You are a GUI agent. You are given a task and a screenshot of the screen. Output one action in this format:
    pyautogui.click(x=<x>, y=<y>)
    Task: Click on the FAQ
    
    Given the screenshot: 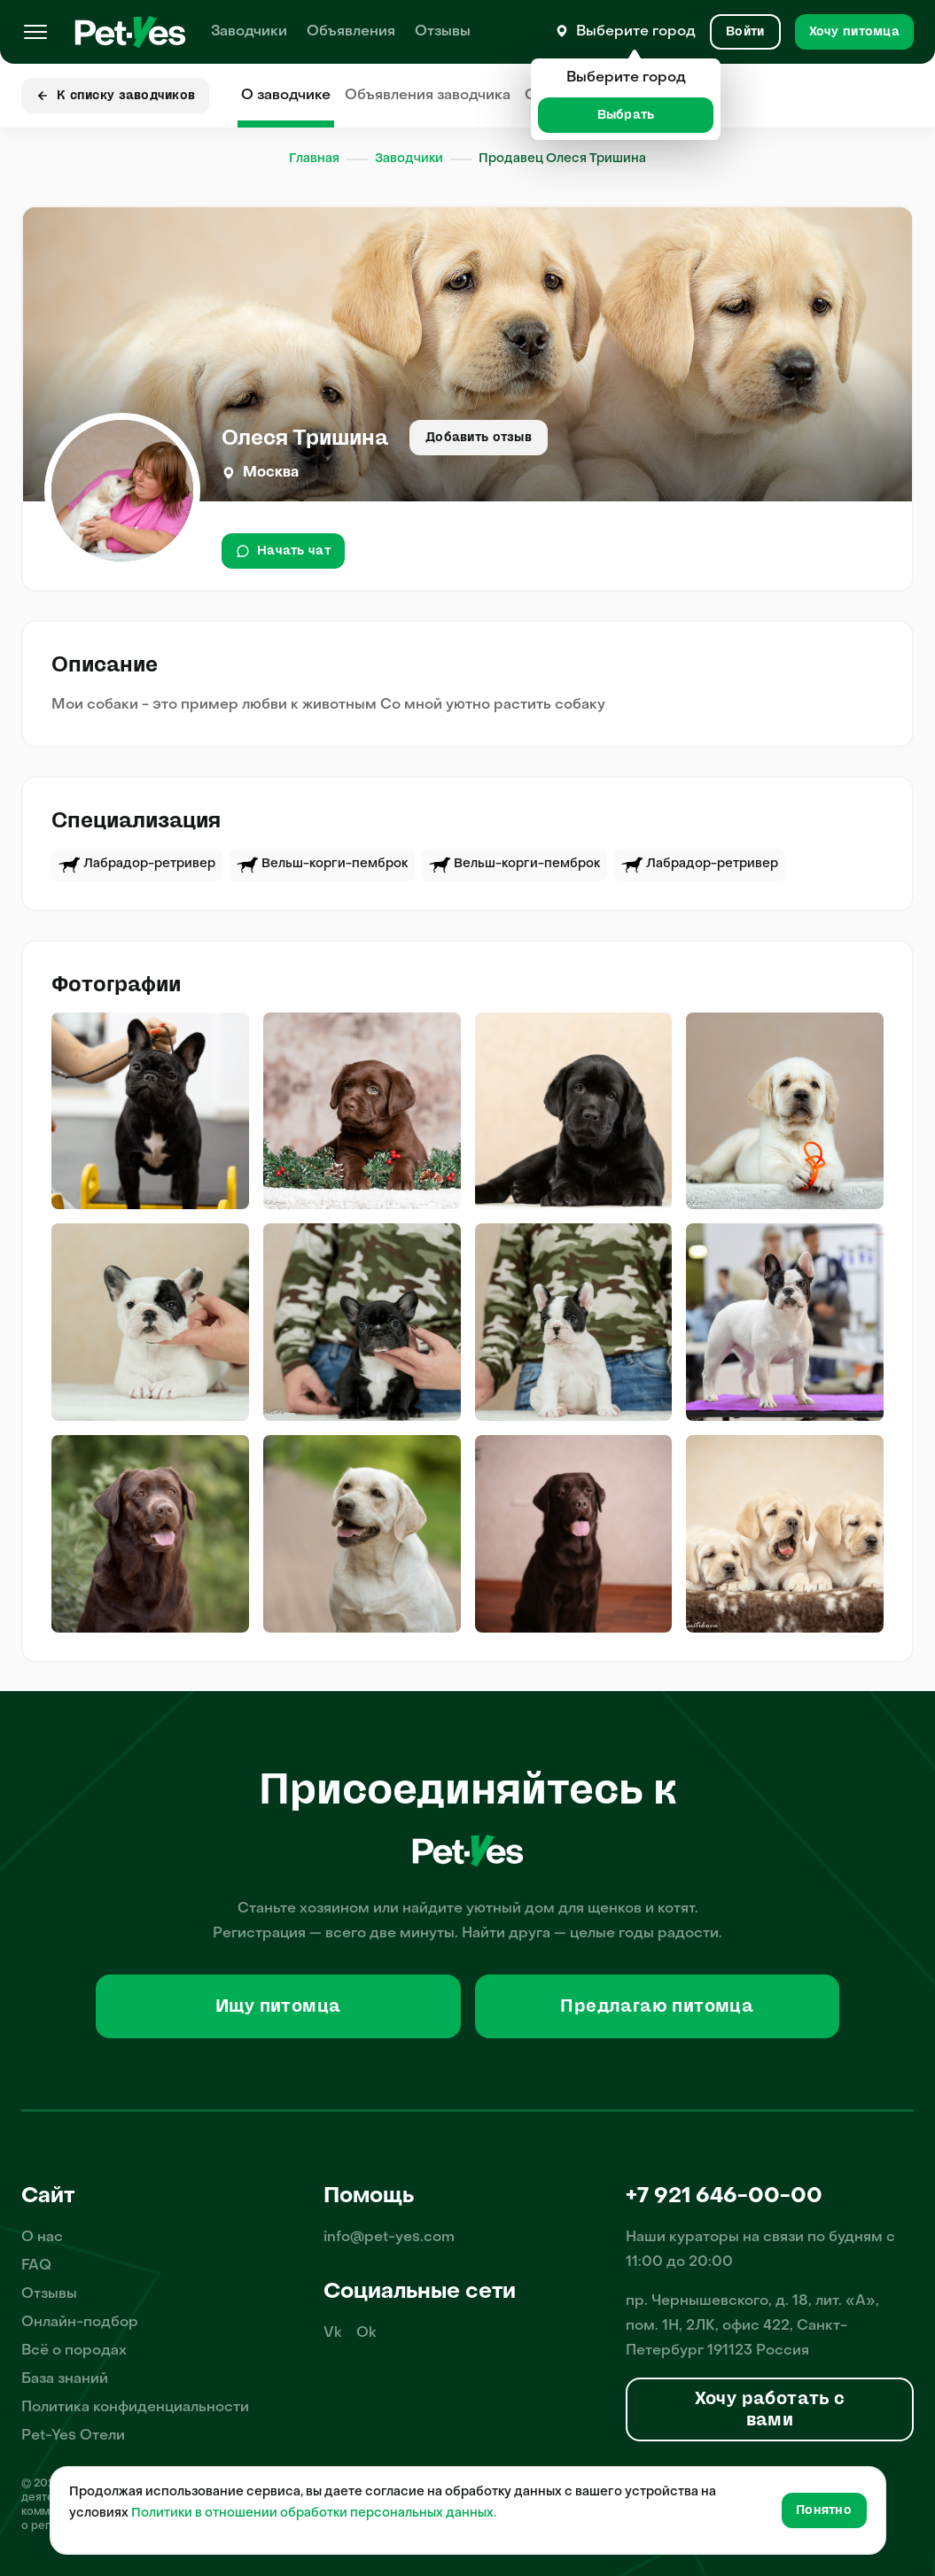 What is the action you would take?
    pyautogui.click(x=36, y=2266)
    